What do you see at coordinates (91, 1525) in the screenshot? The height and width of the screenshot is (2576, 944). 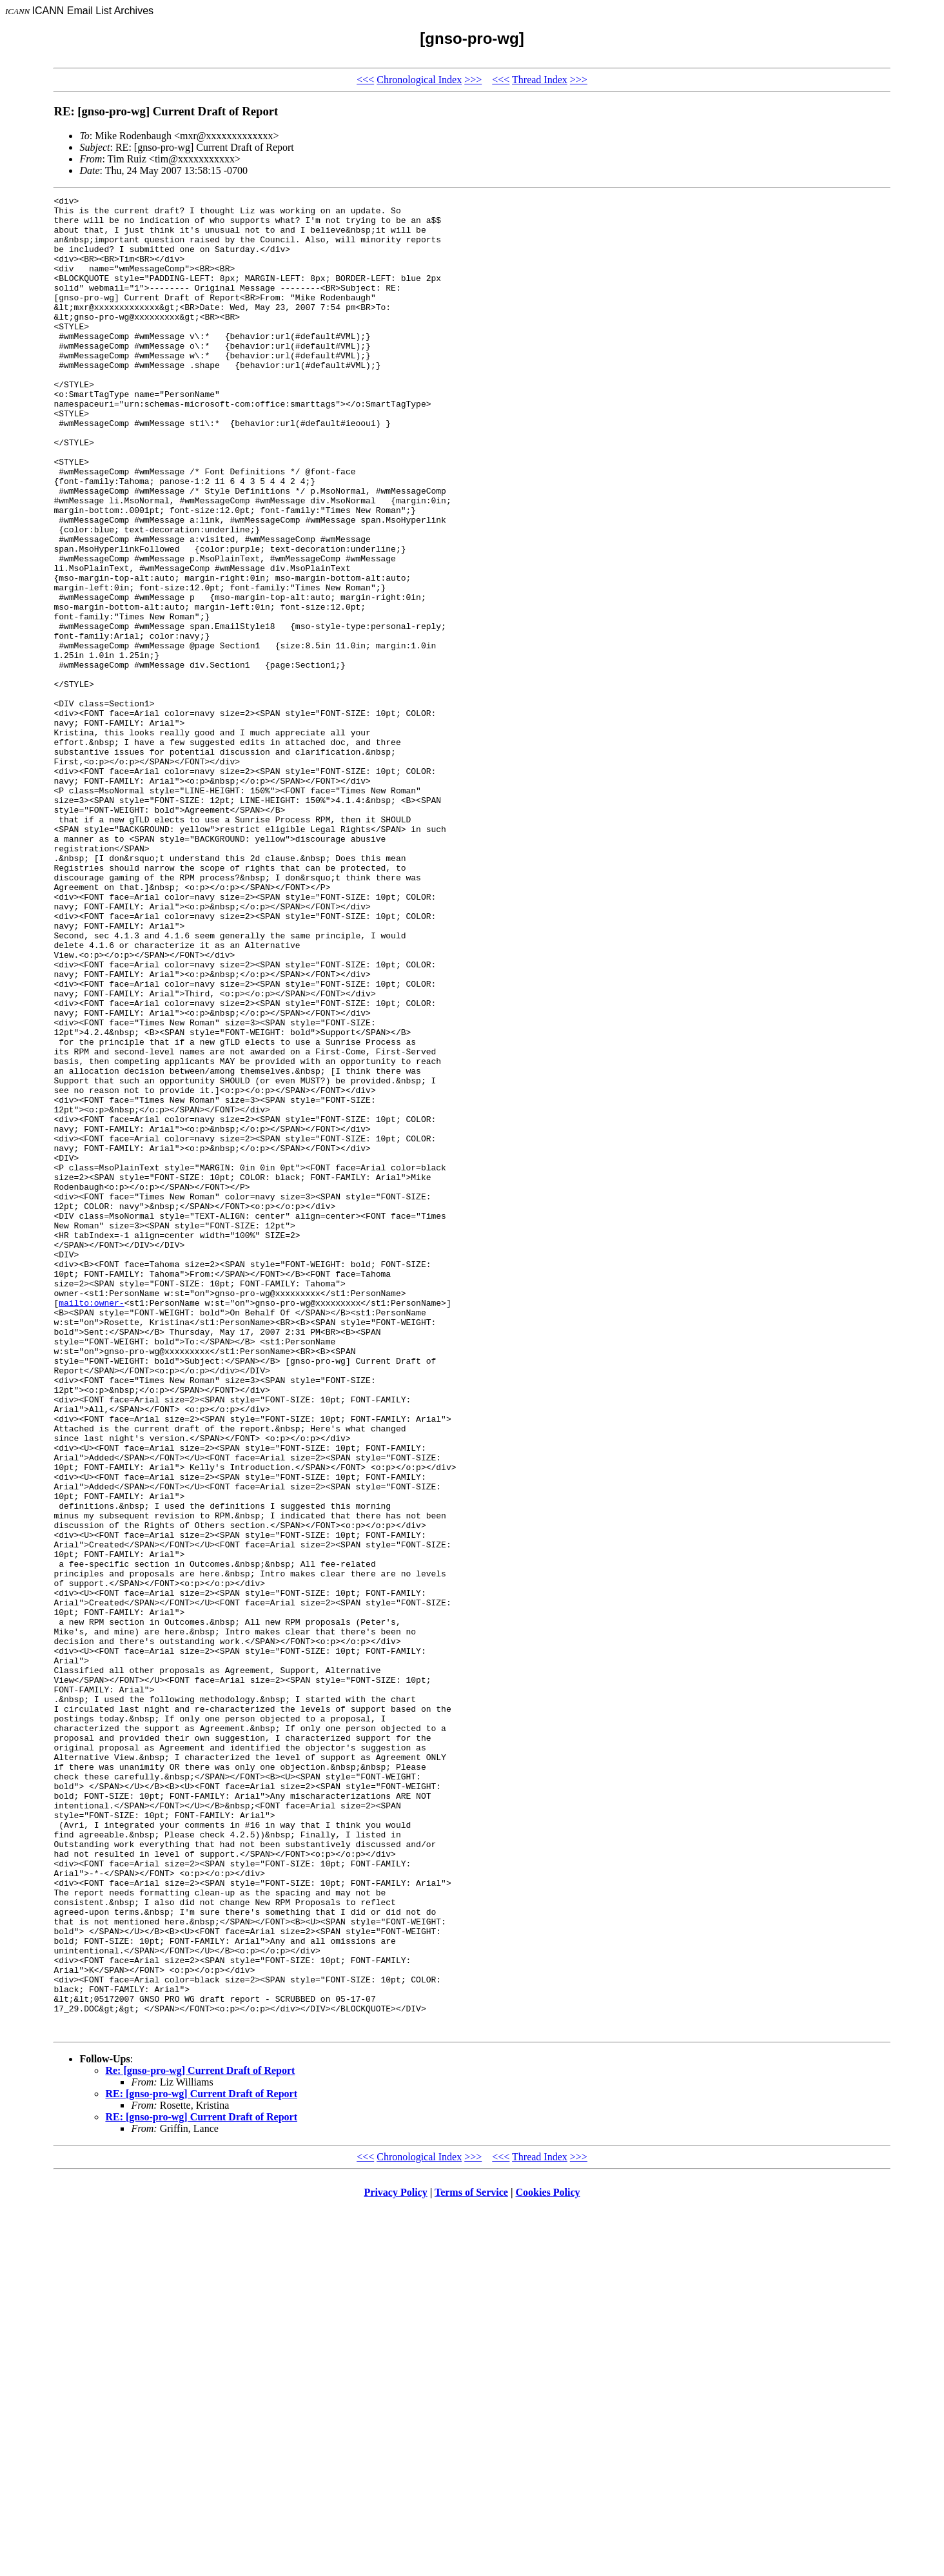 I see `mailto:owner-` at bounding box center [91, 1525].